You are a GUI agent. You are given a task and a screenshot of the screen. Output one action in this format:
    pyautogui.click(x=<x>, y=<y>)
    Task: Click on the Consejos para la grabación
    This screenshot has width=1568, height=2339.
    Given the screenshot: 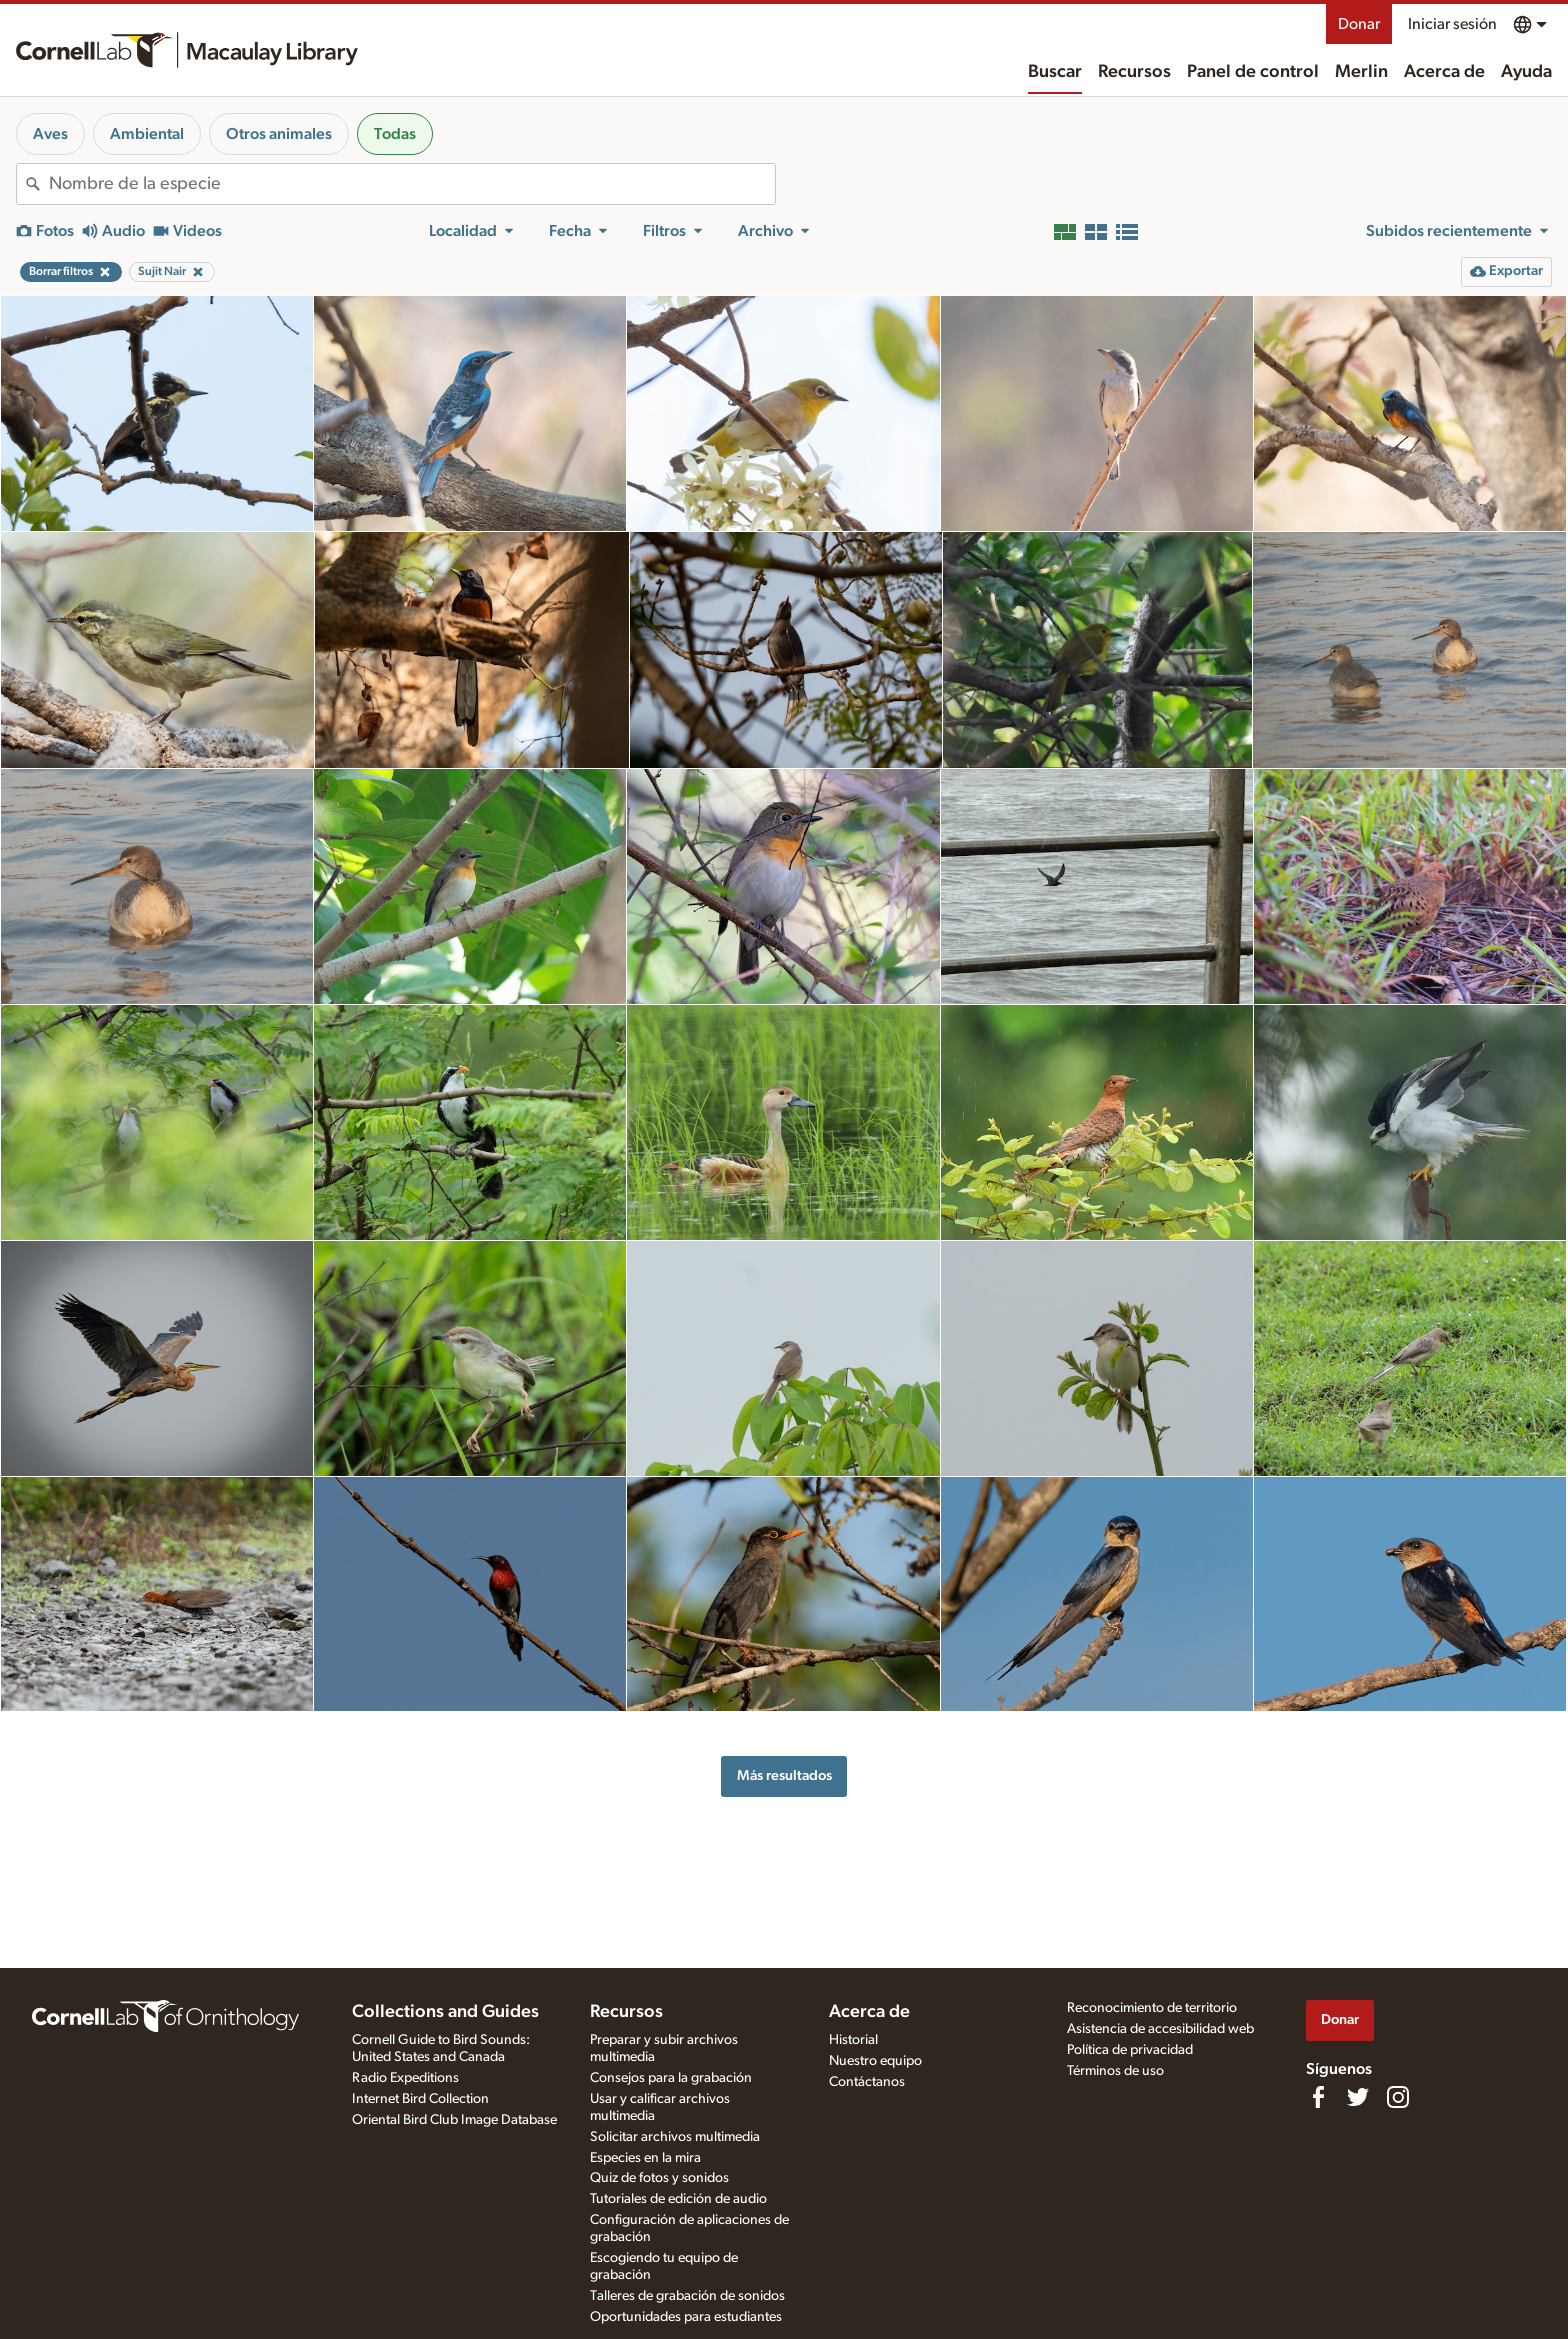 What is the action you would take?
    pyautogui.click(x=671, y=2078)
    